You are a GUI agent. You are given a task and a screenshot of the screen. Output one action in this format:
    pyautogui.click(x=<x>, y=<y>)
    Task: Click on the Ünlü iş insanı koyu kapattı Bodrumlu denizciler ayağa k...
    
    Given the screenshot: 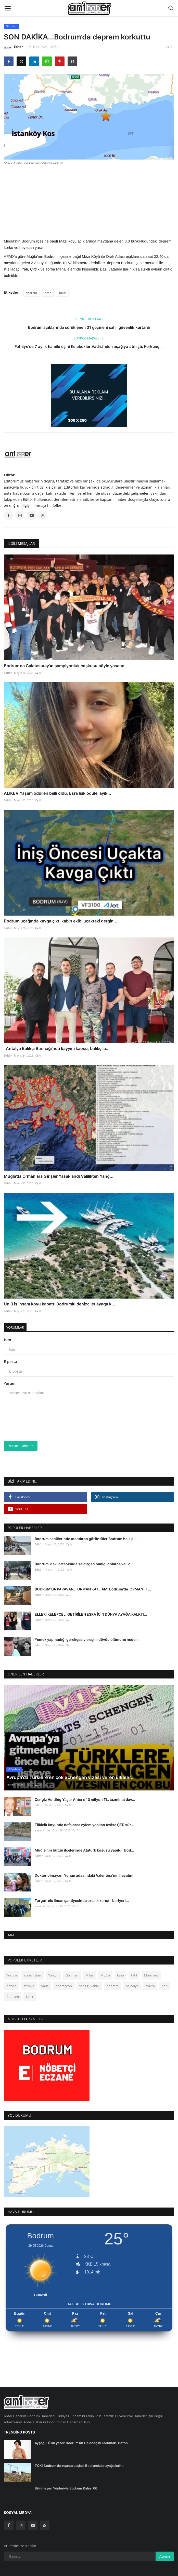 What is the action you would take?
    pyautogui.click(x=59, y=1303)
    